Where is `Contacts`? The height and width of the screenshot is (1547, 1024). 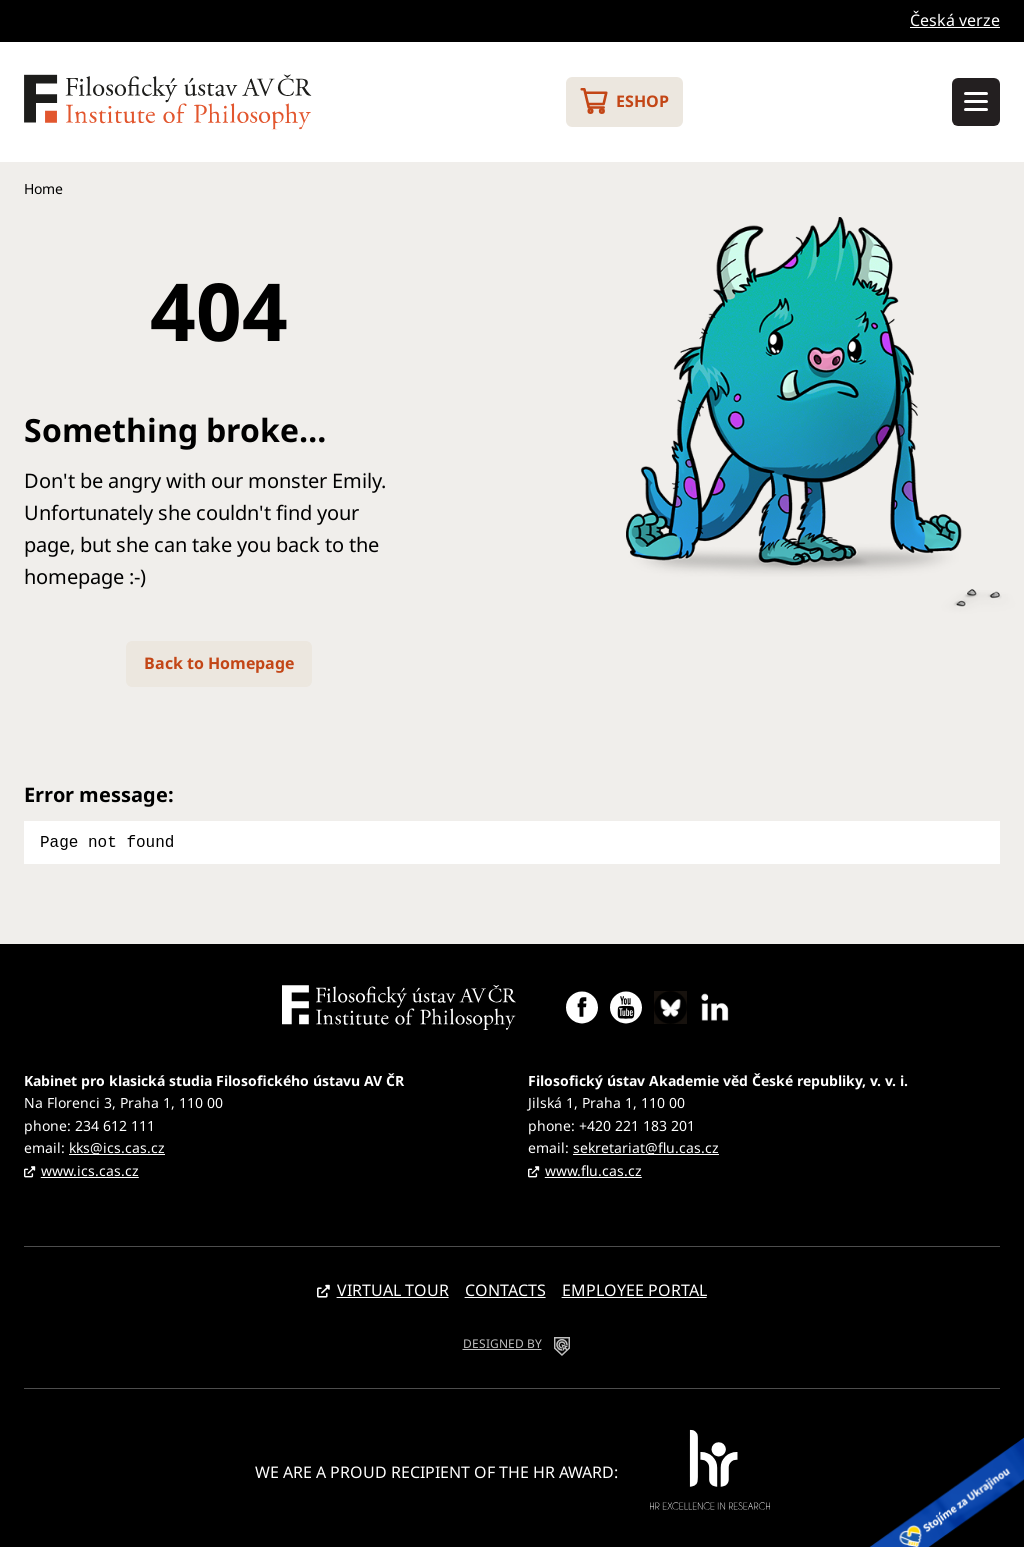
Contacts is located at coordinates (505, 1288).